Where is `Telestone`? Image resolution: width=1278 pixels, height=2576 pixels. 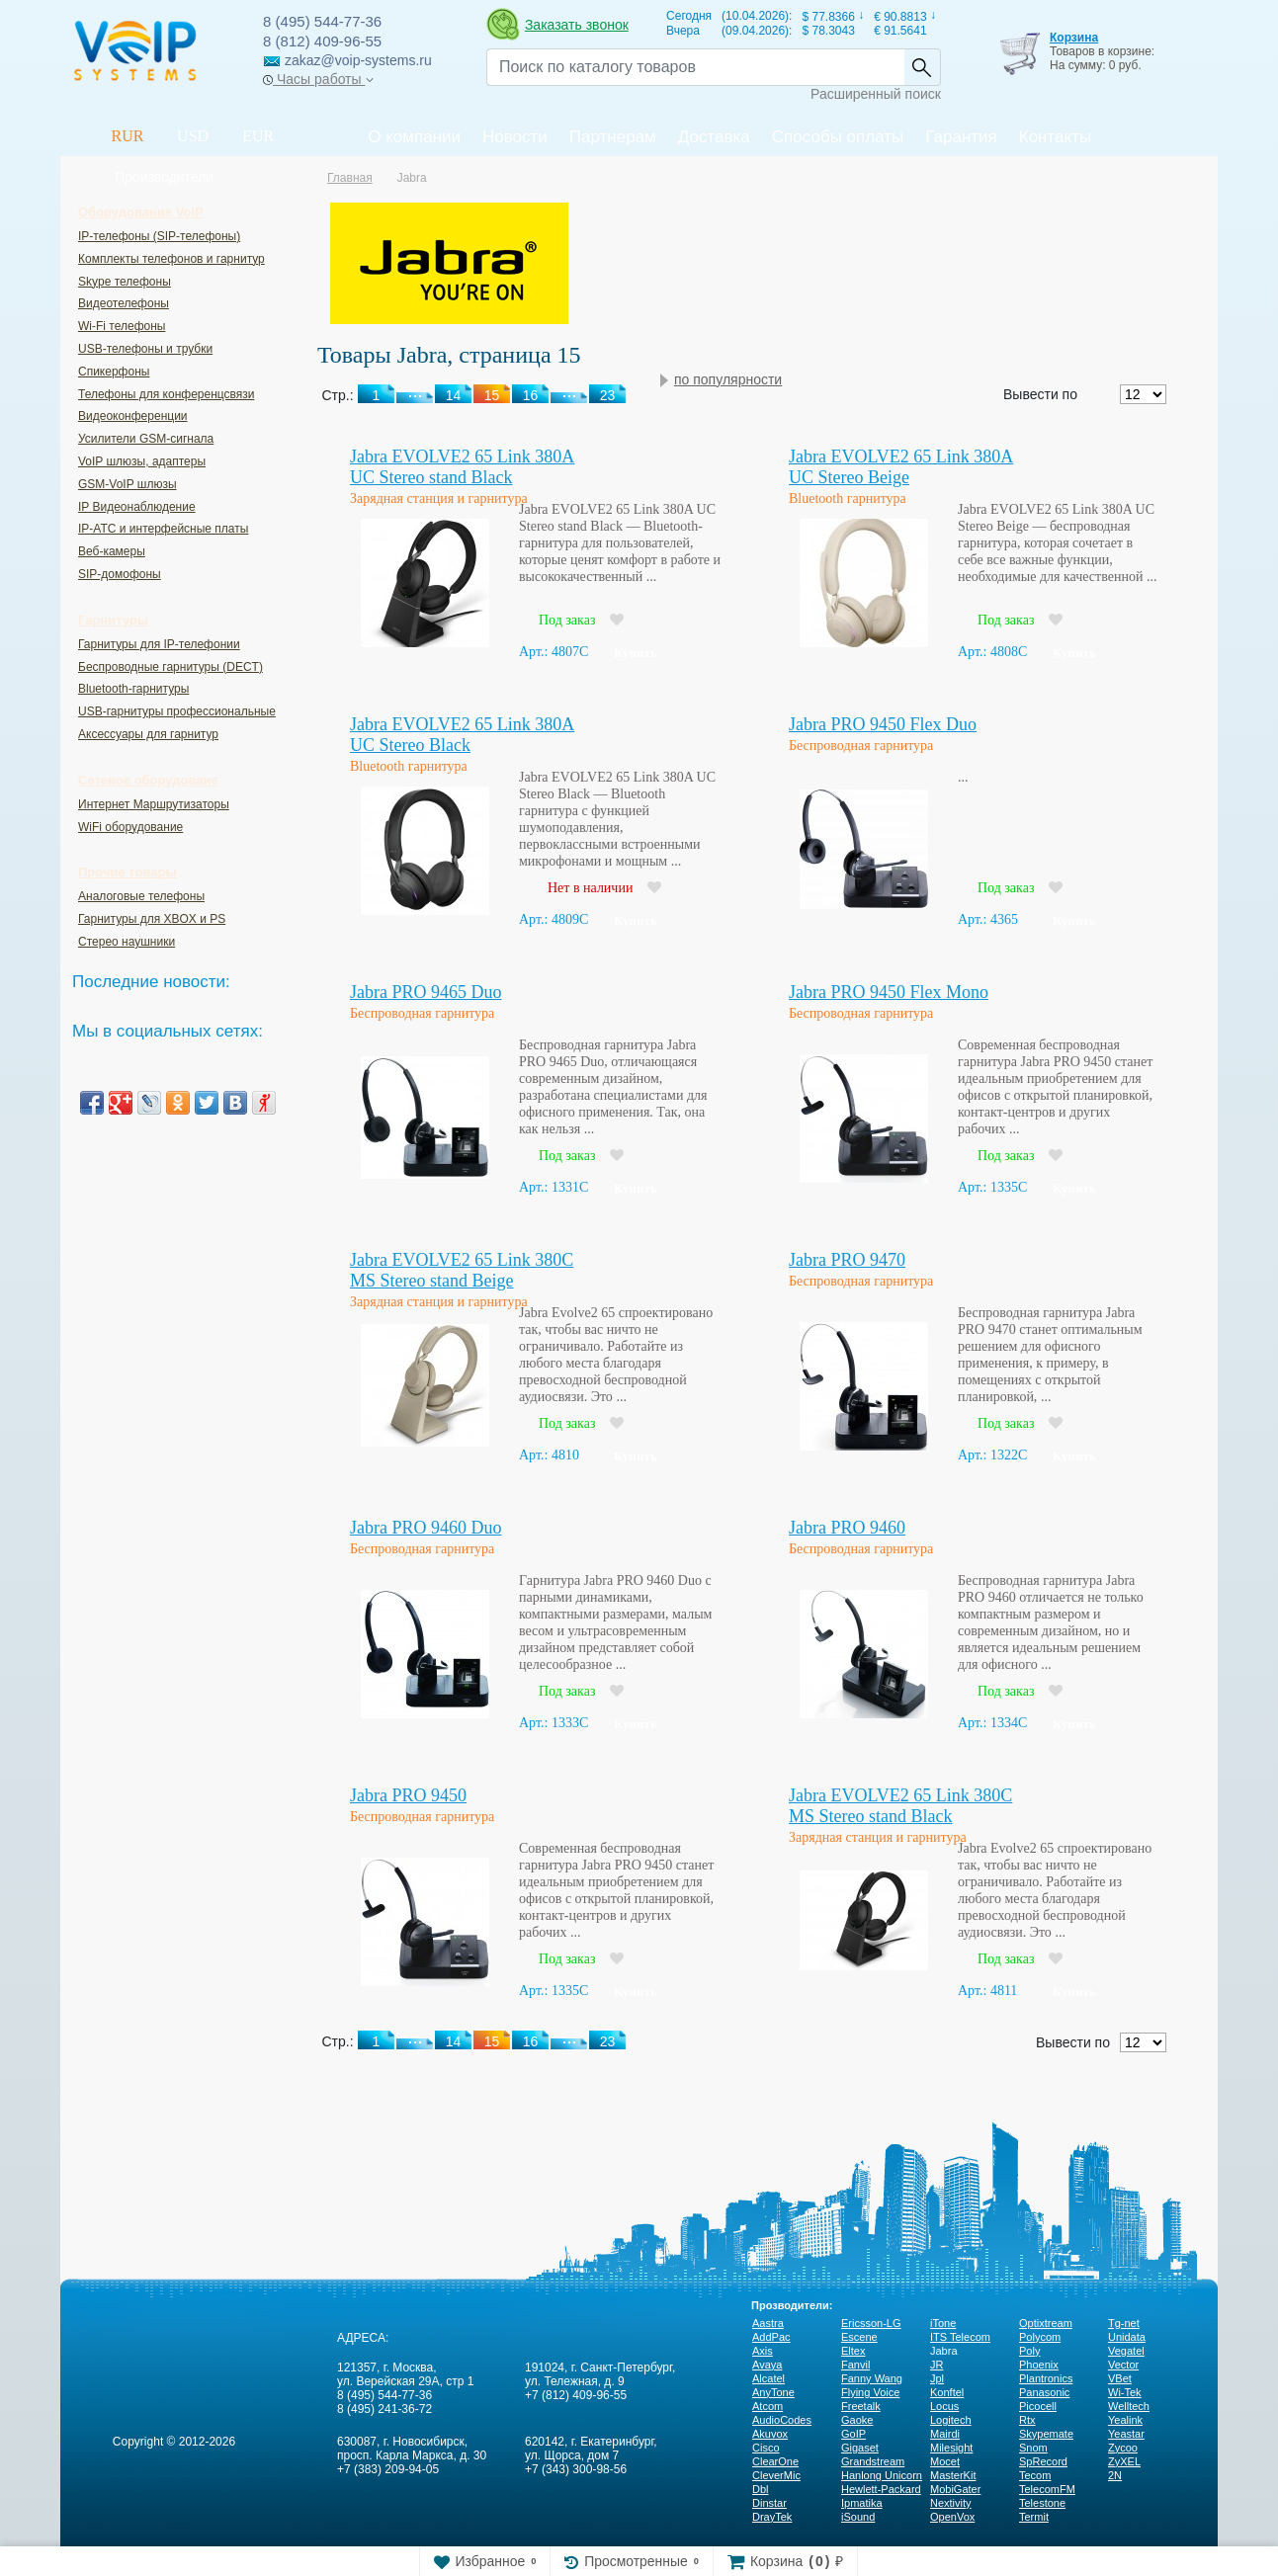
Telestone is located at coordinates (1042, 2503).